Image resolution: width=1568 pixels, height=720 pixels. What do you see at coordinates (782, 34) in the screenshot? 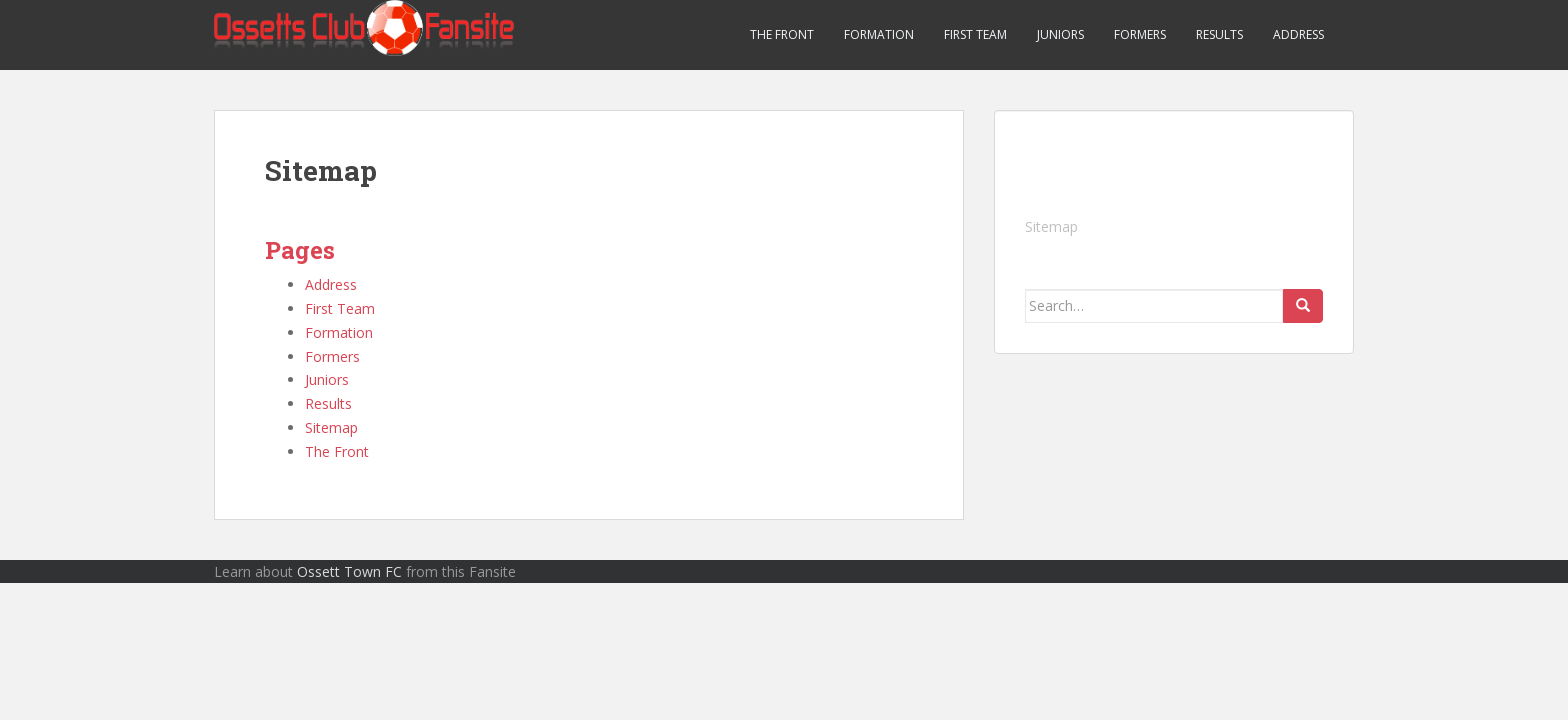
I see `The Front` at bounding box center [782, 34].